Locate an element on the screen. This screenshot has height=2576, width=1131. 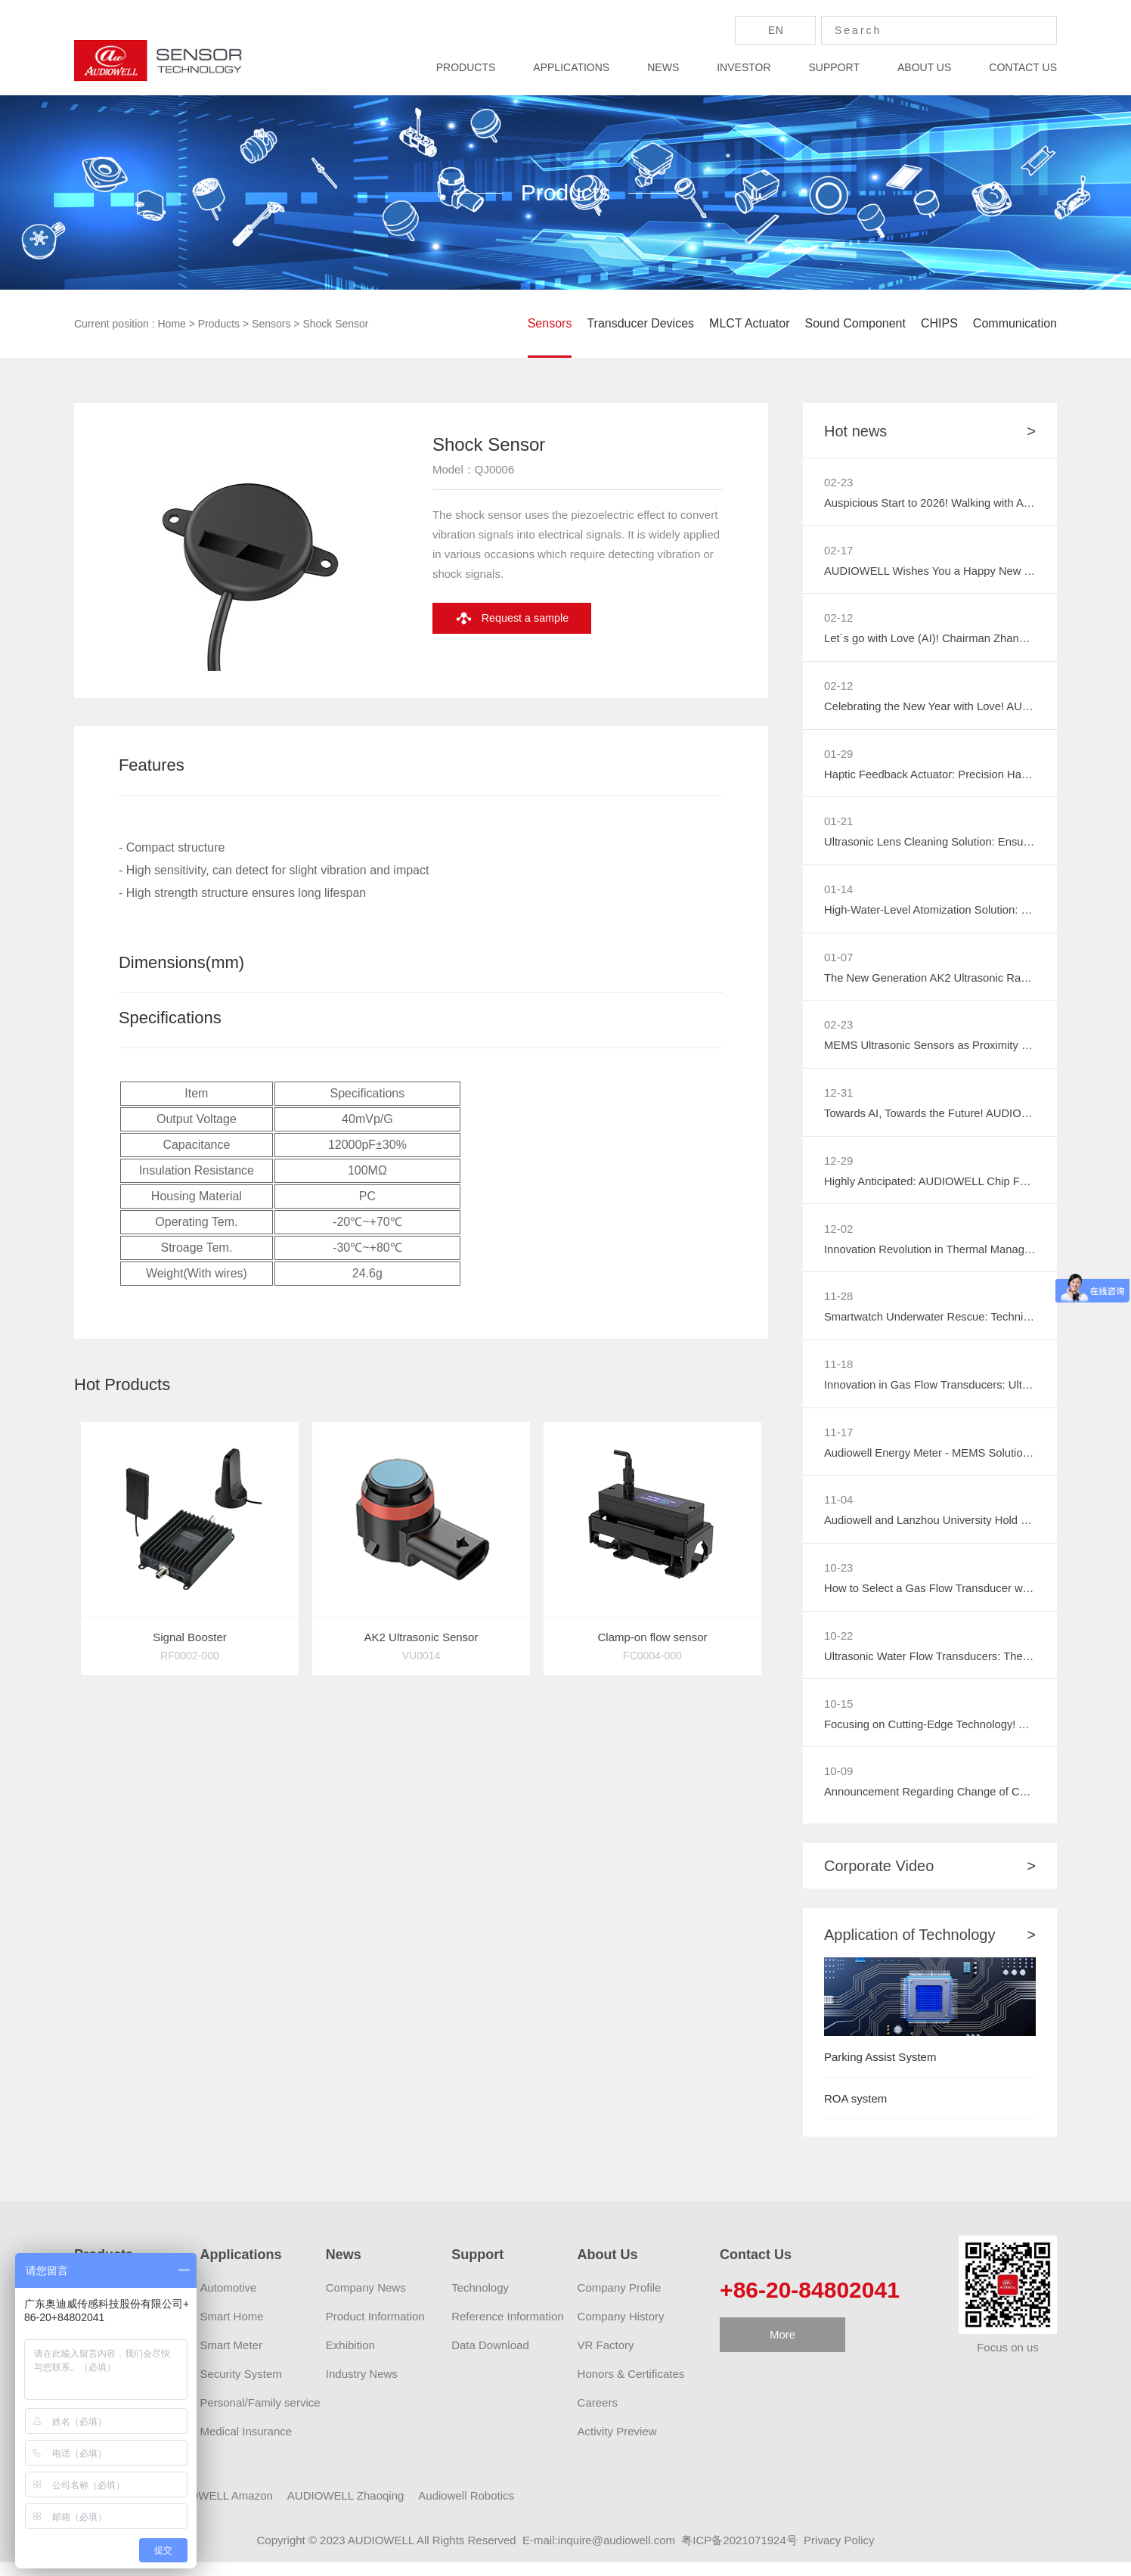
Exhibition is located at coordinates (350, 2358).